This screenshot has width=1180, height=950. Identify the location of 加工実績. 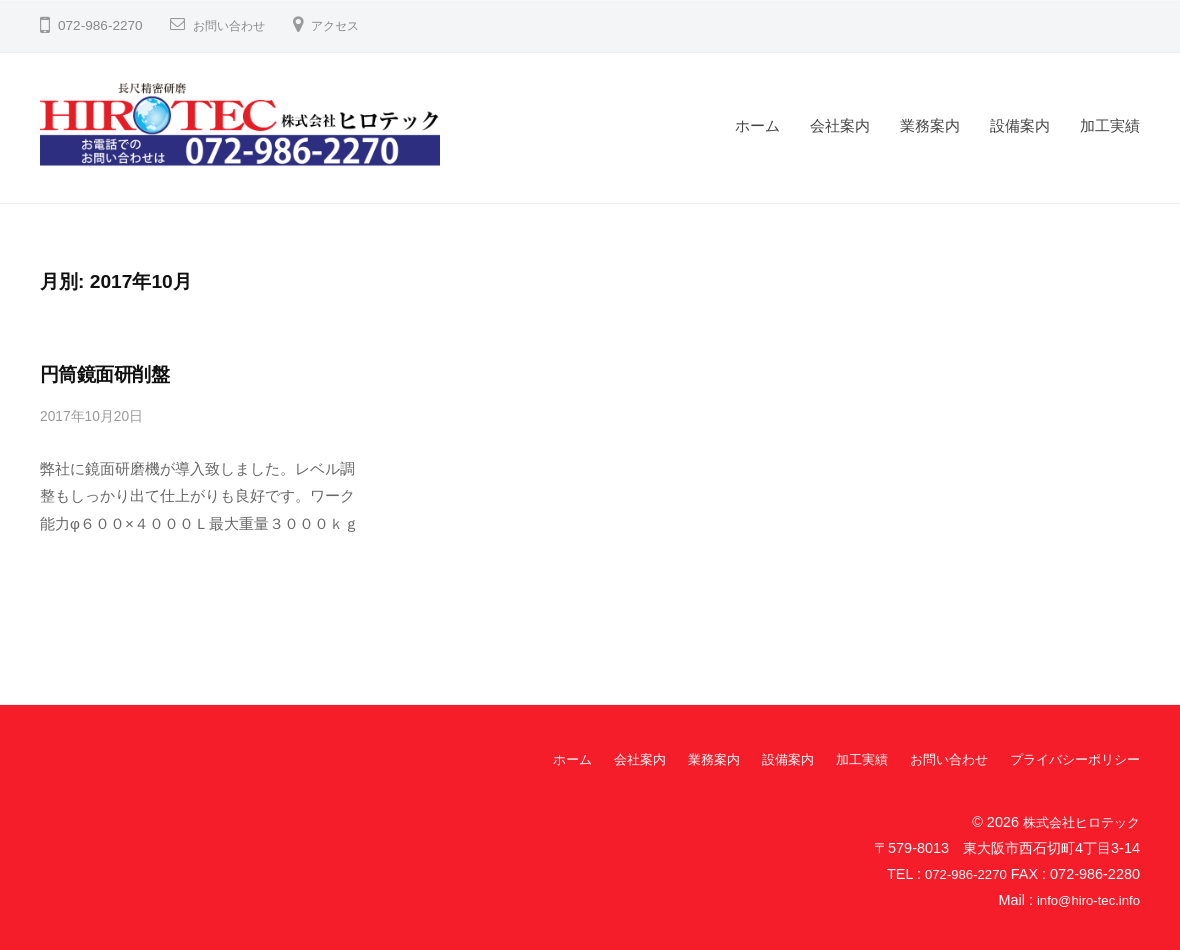
(1110, 125).